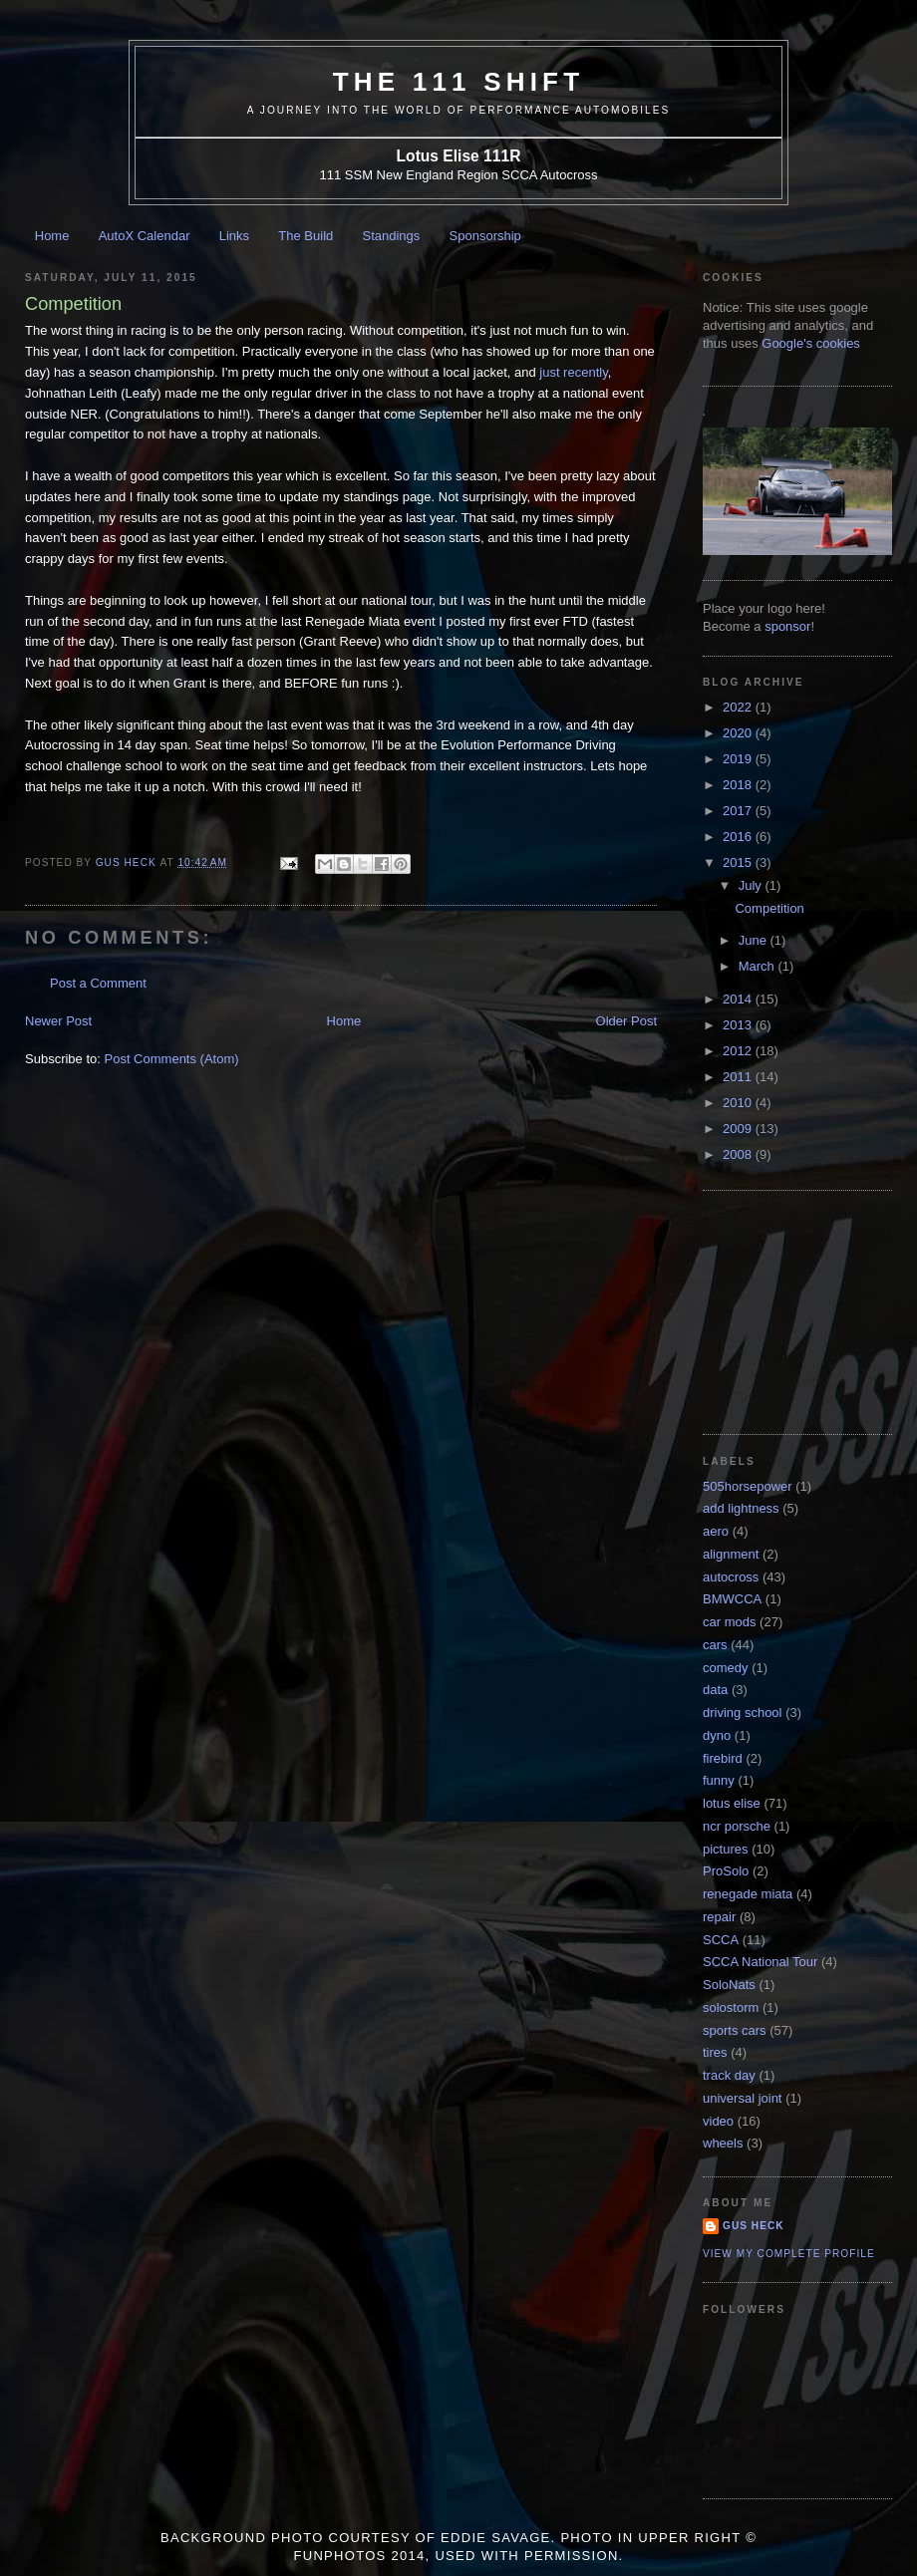 Image resolution: width=917 pixels, height=2576 pixels. What do you see at coordinates (739, 732) in the screenshot?
I see `2020` at bounding box center [739, 732].